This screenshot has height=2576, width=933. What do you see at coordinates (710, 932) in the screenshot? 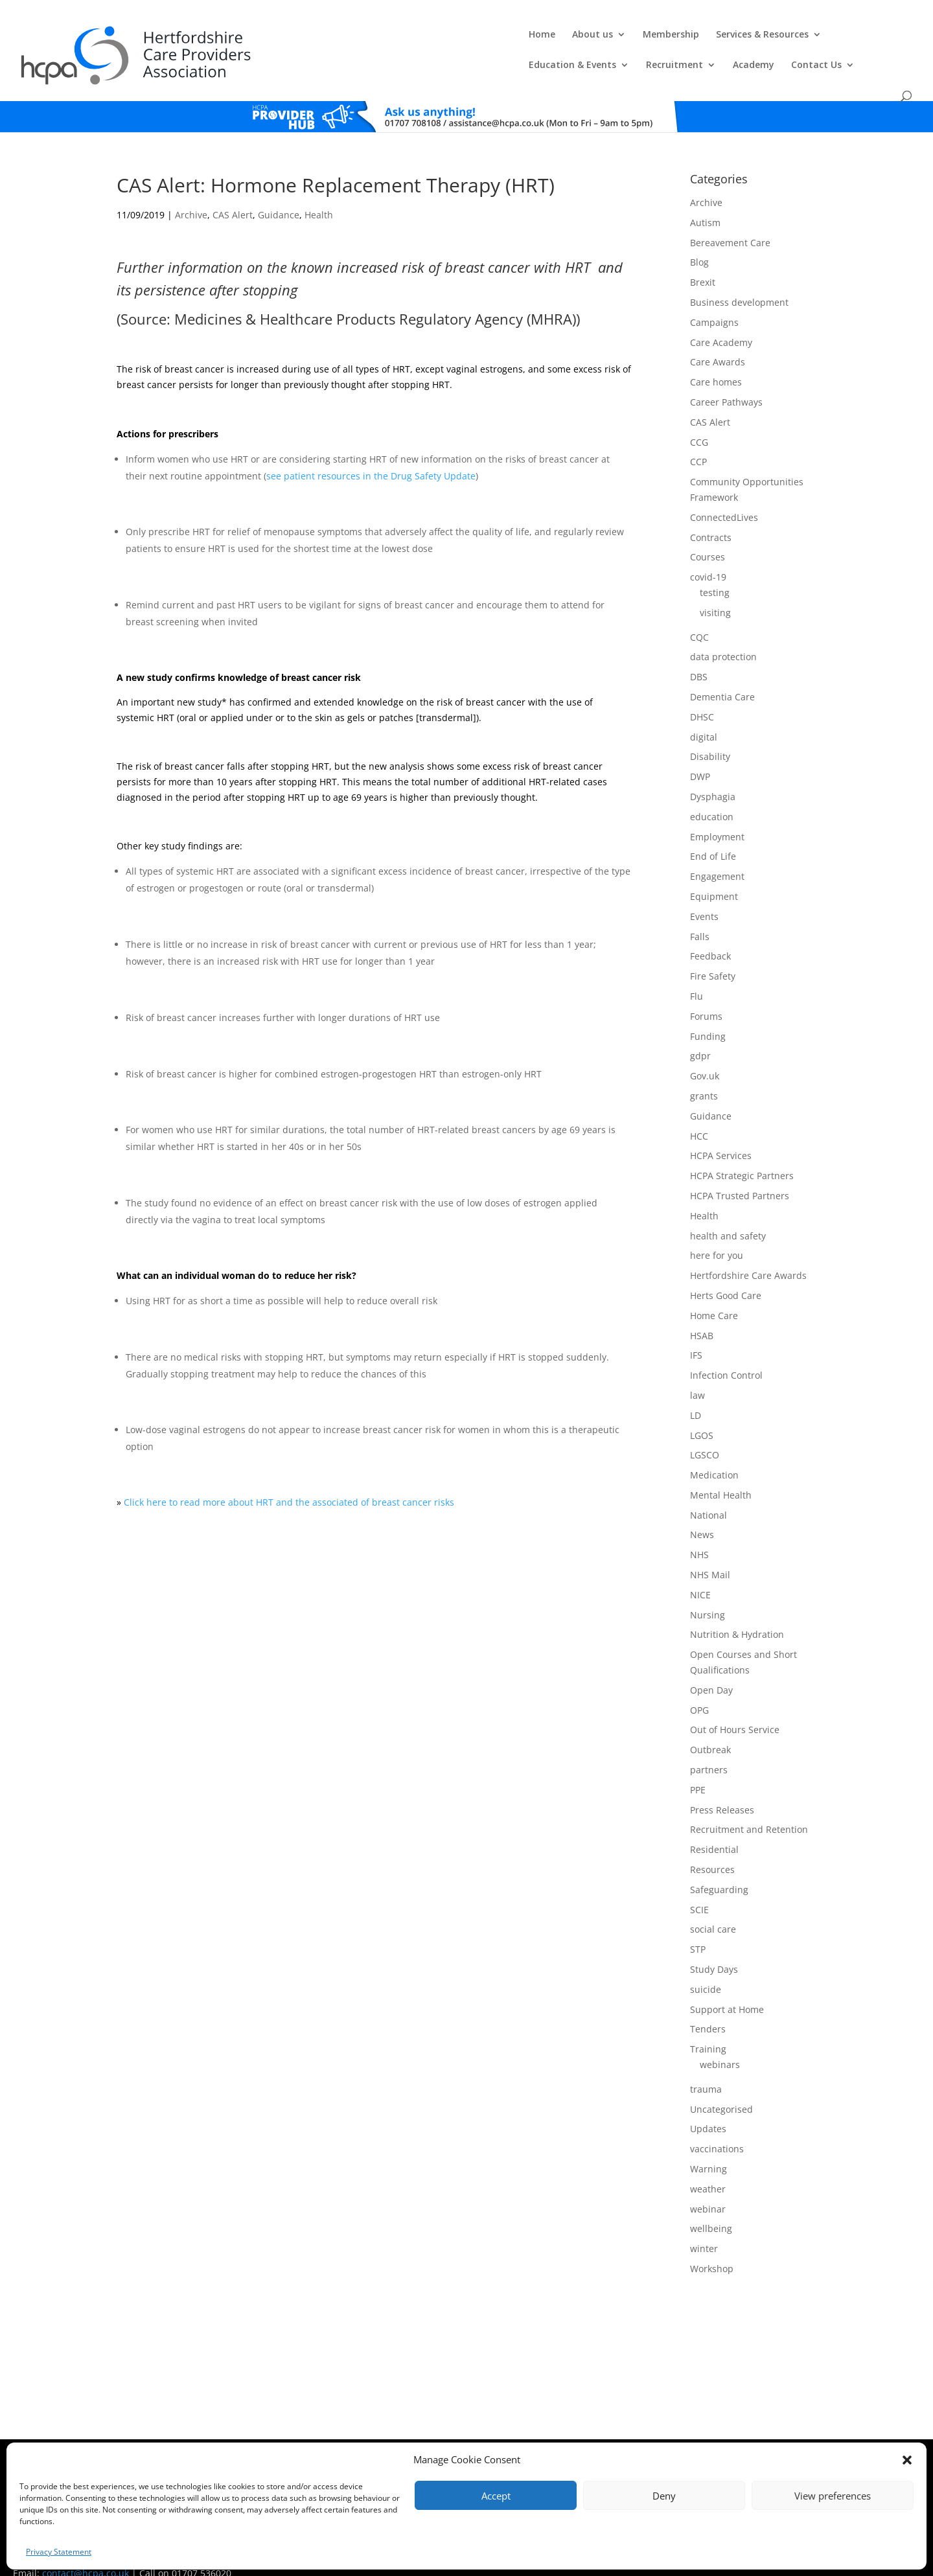
I see `Feedback` at bounding box center [710, 932].